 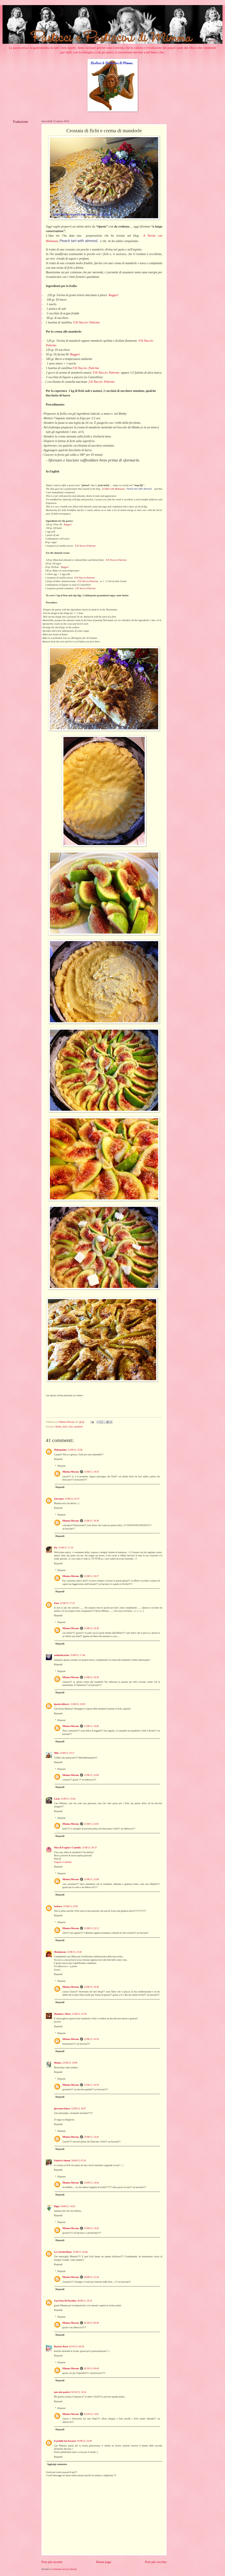 What do you see at coordinates (91, 2414) in the screenshot?
I see `02/10/13, 13:01` at bounding box center [91, 2414].